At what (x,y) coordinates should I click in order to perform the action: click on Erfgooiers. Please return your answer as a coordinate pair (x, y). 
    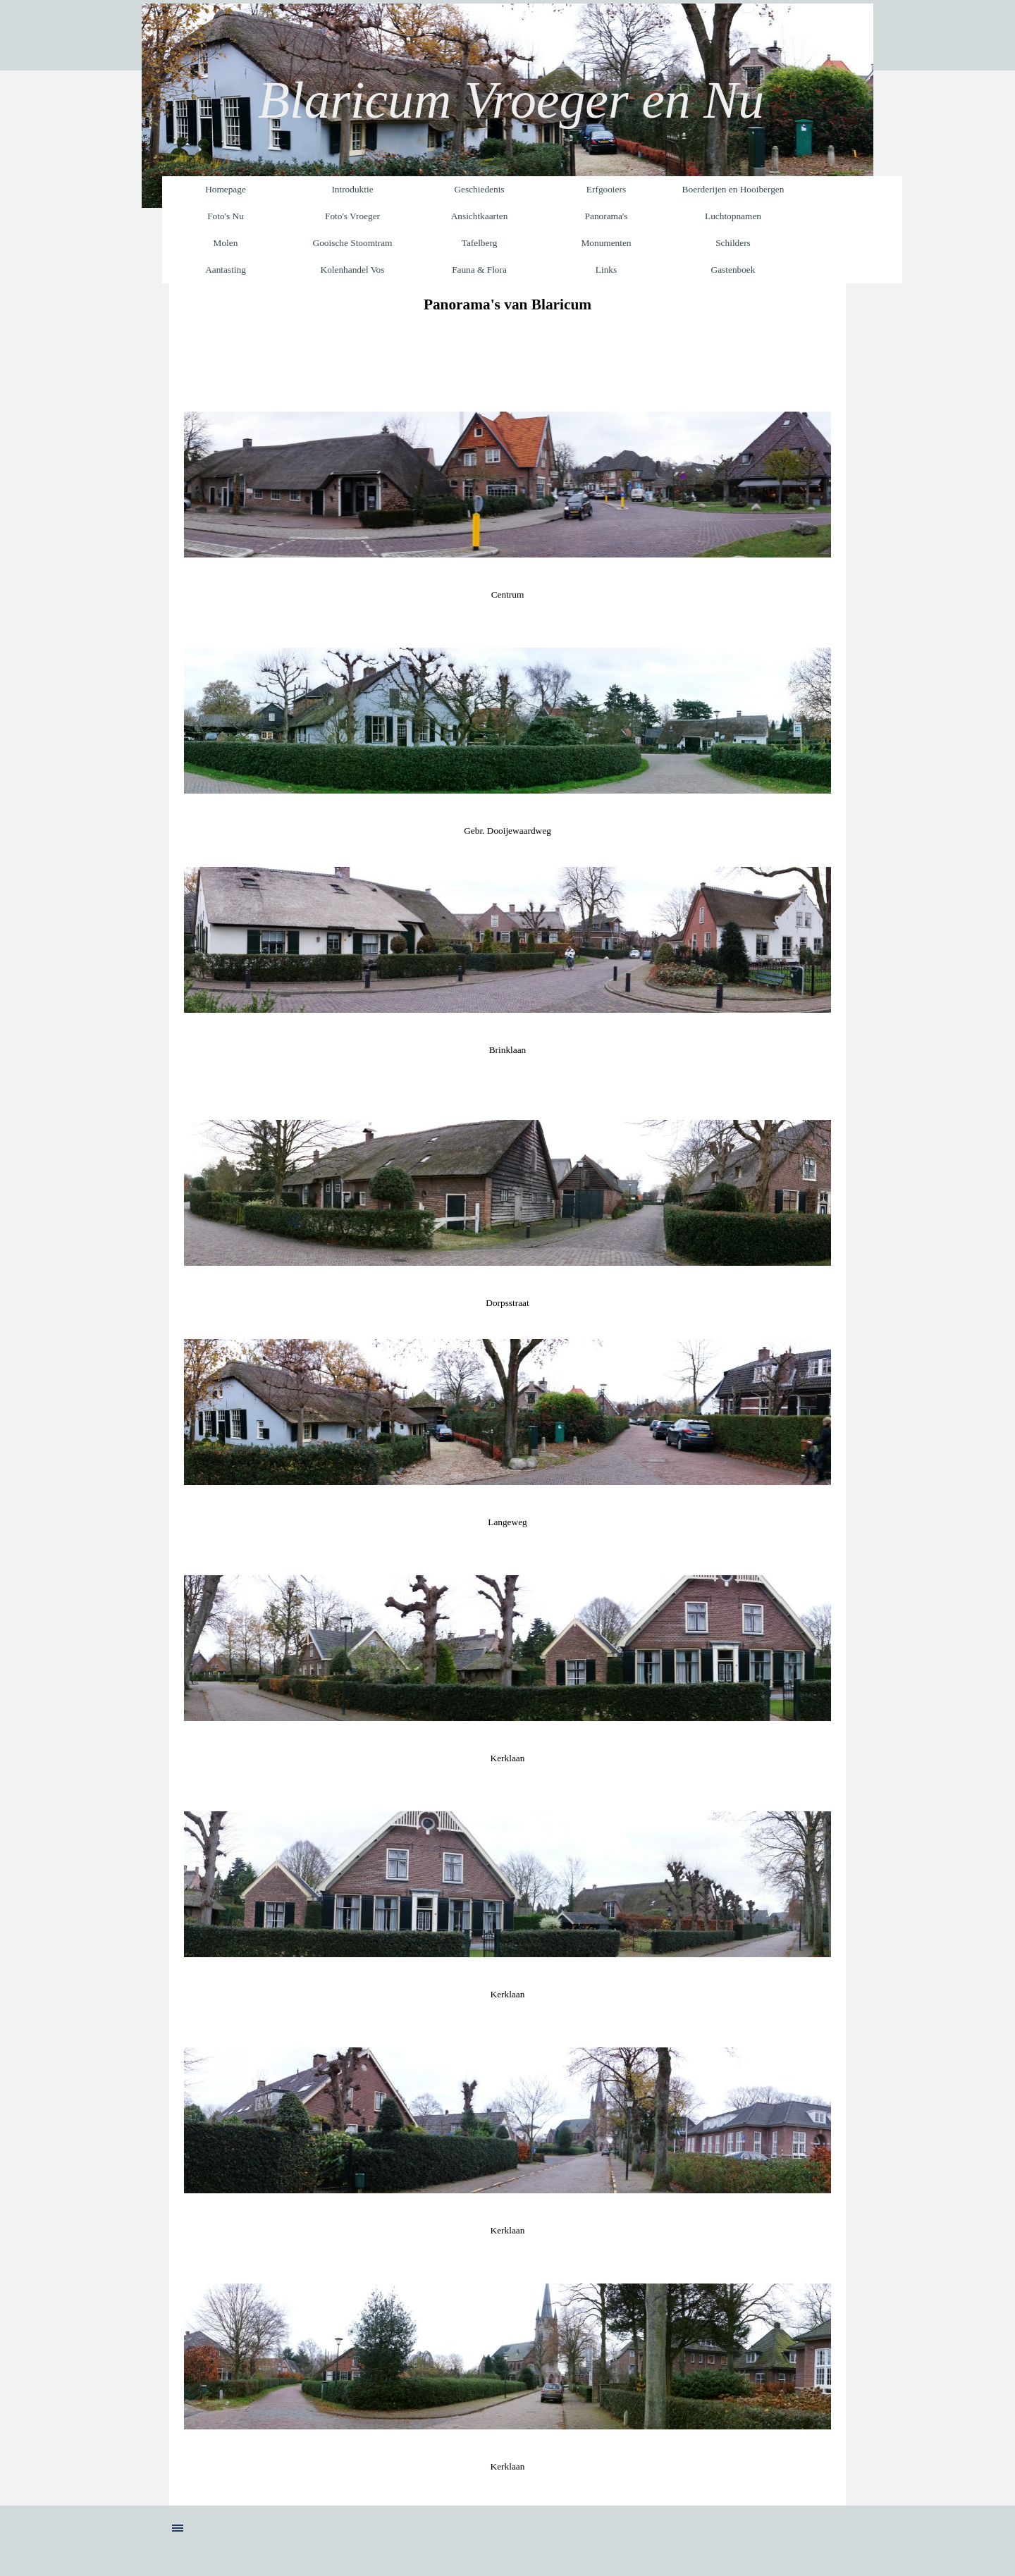
    Looking at the image, I should click on (606, 189).